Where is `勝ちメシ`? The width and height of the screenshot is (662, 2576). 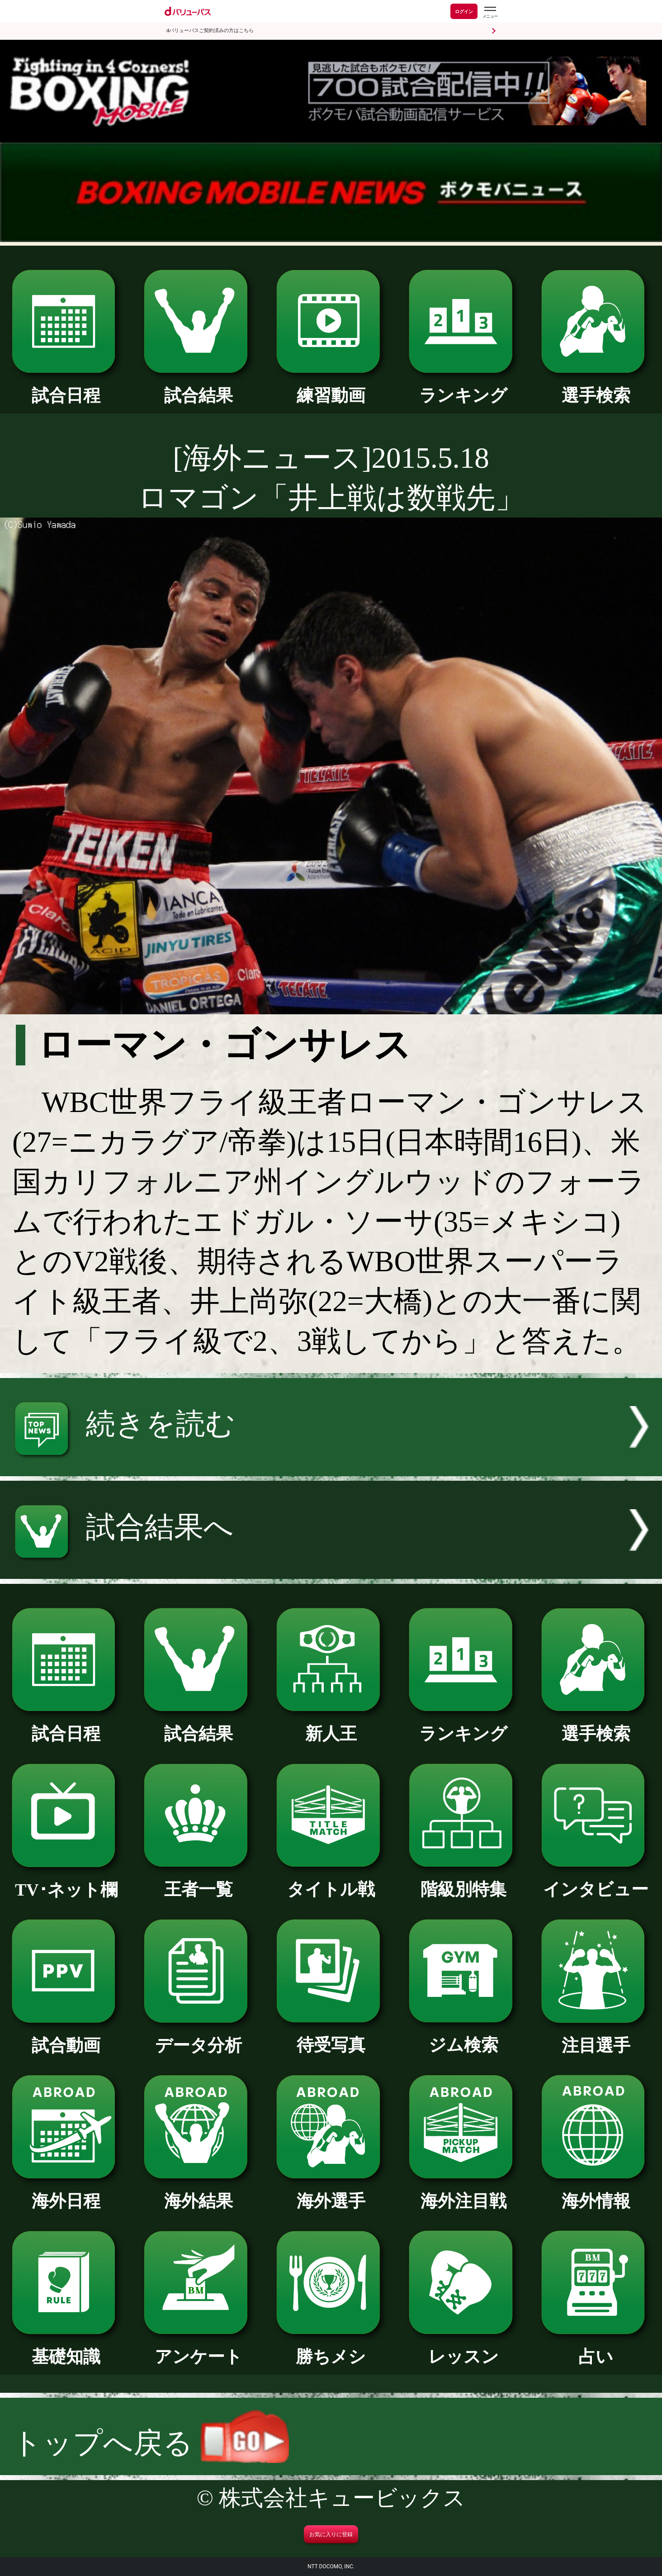 勝ちメシ is located at coordinates (331, 2348).